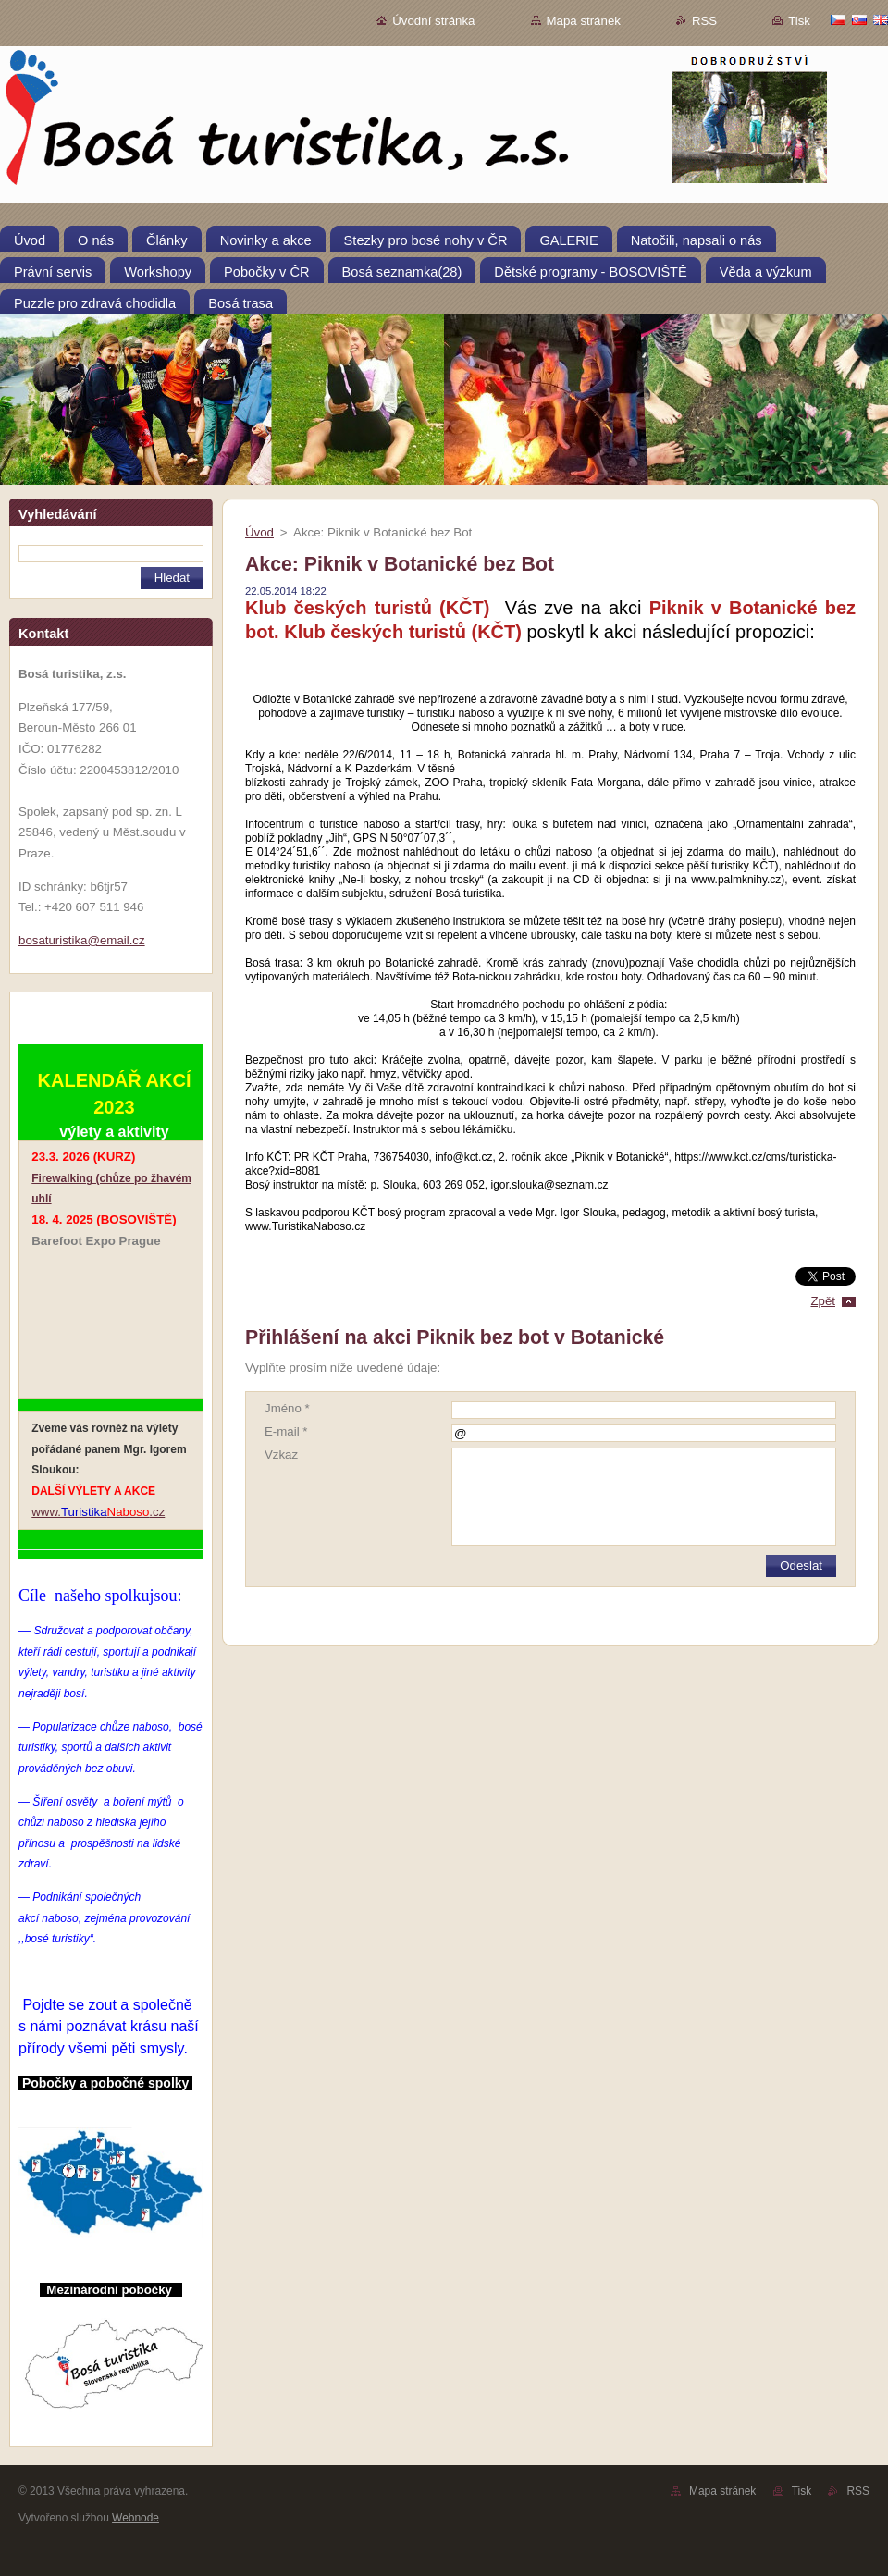  I want to click on www..cz, so click(98, 1512).